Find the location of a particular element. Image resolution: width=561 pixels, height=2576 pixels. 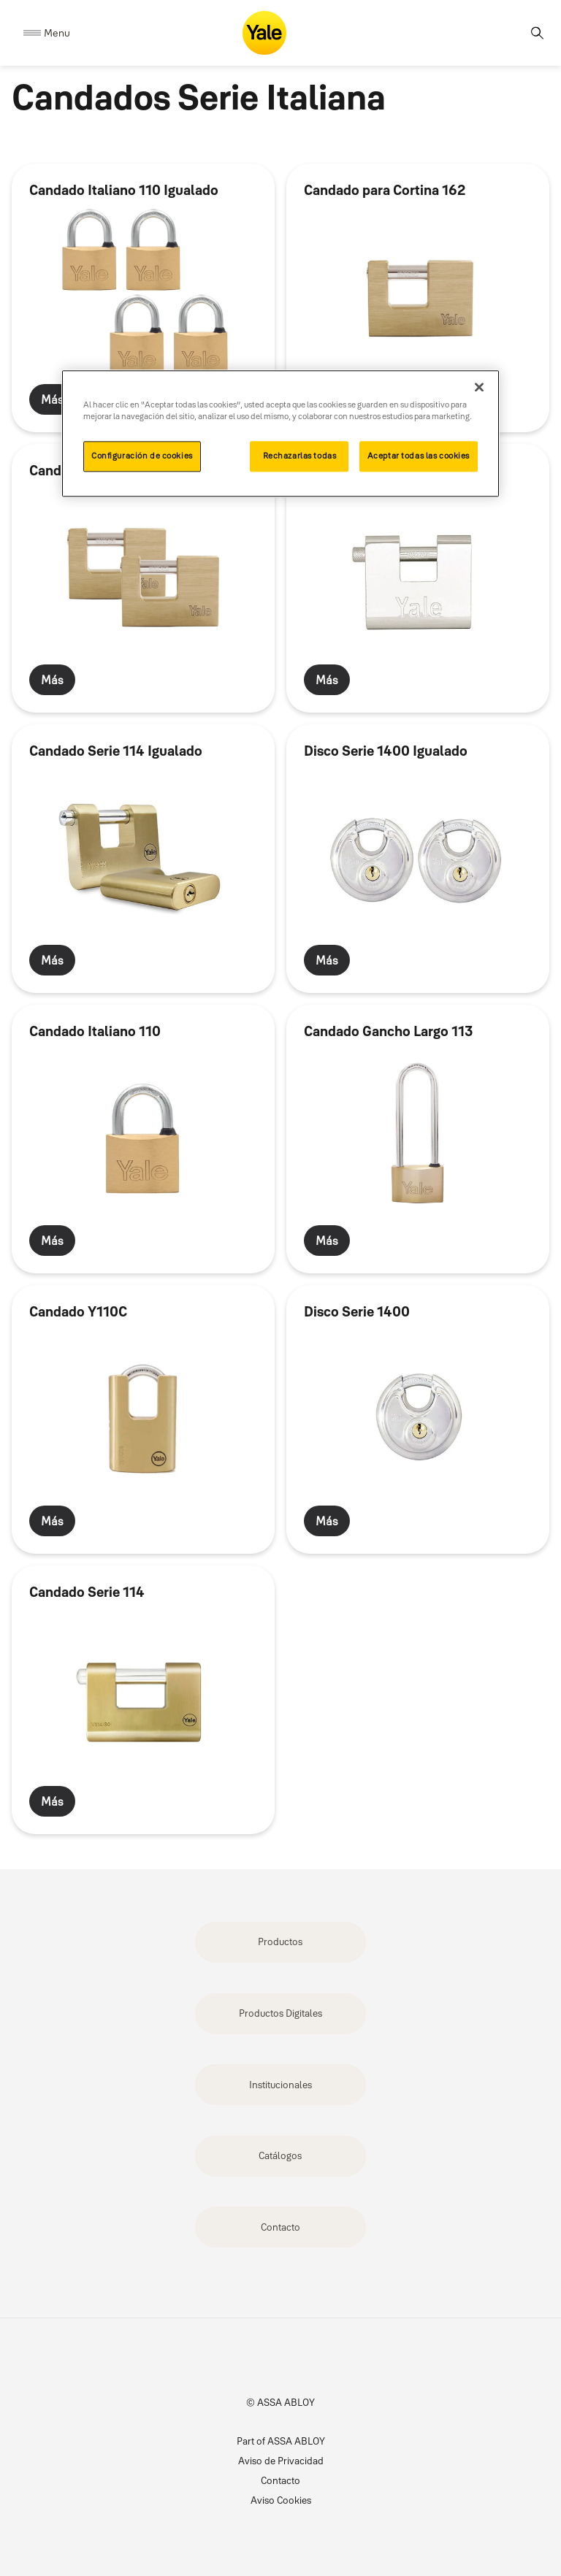

Menu is located at coordinates (57, 32).